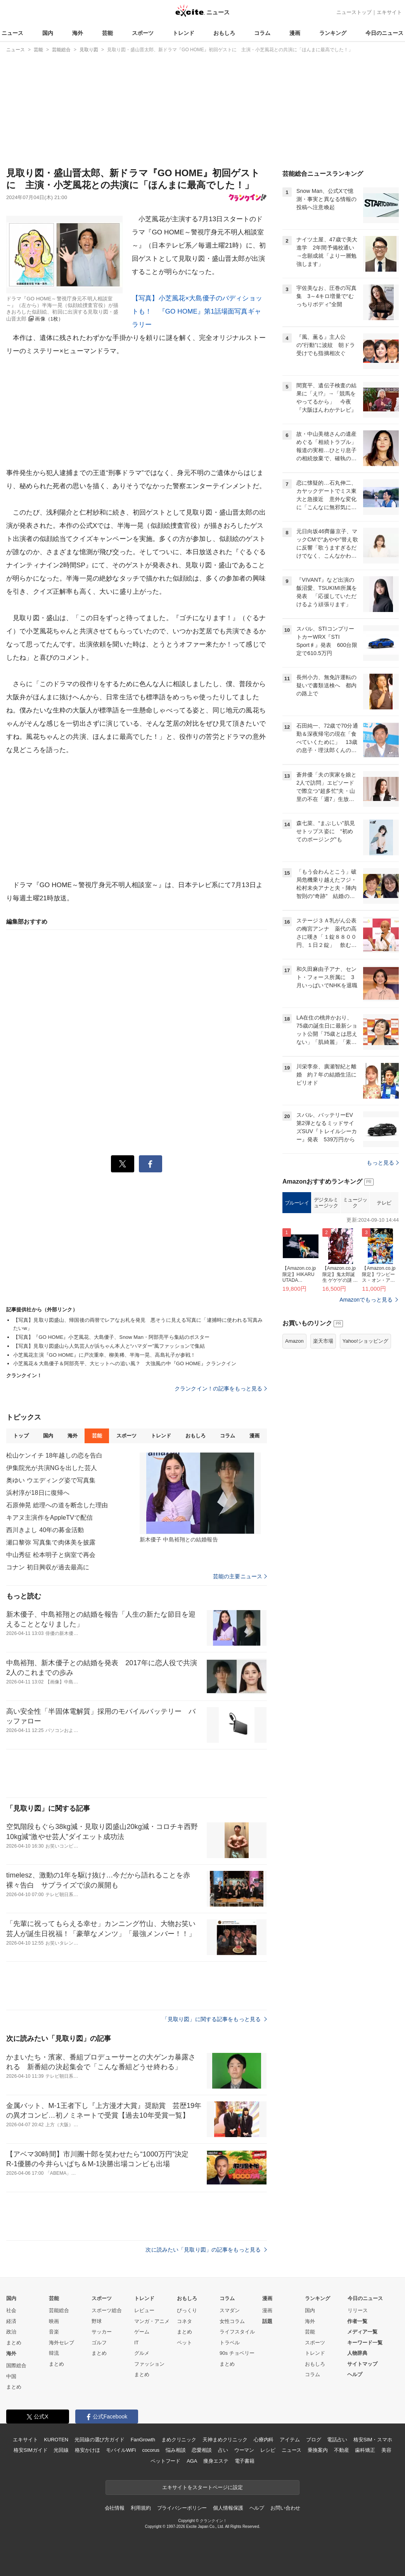  Describe the element at coordinates (20, 1436) in the screenshot. I see `トップ` at that location.